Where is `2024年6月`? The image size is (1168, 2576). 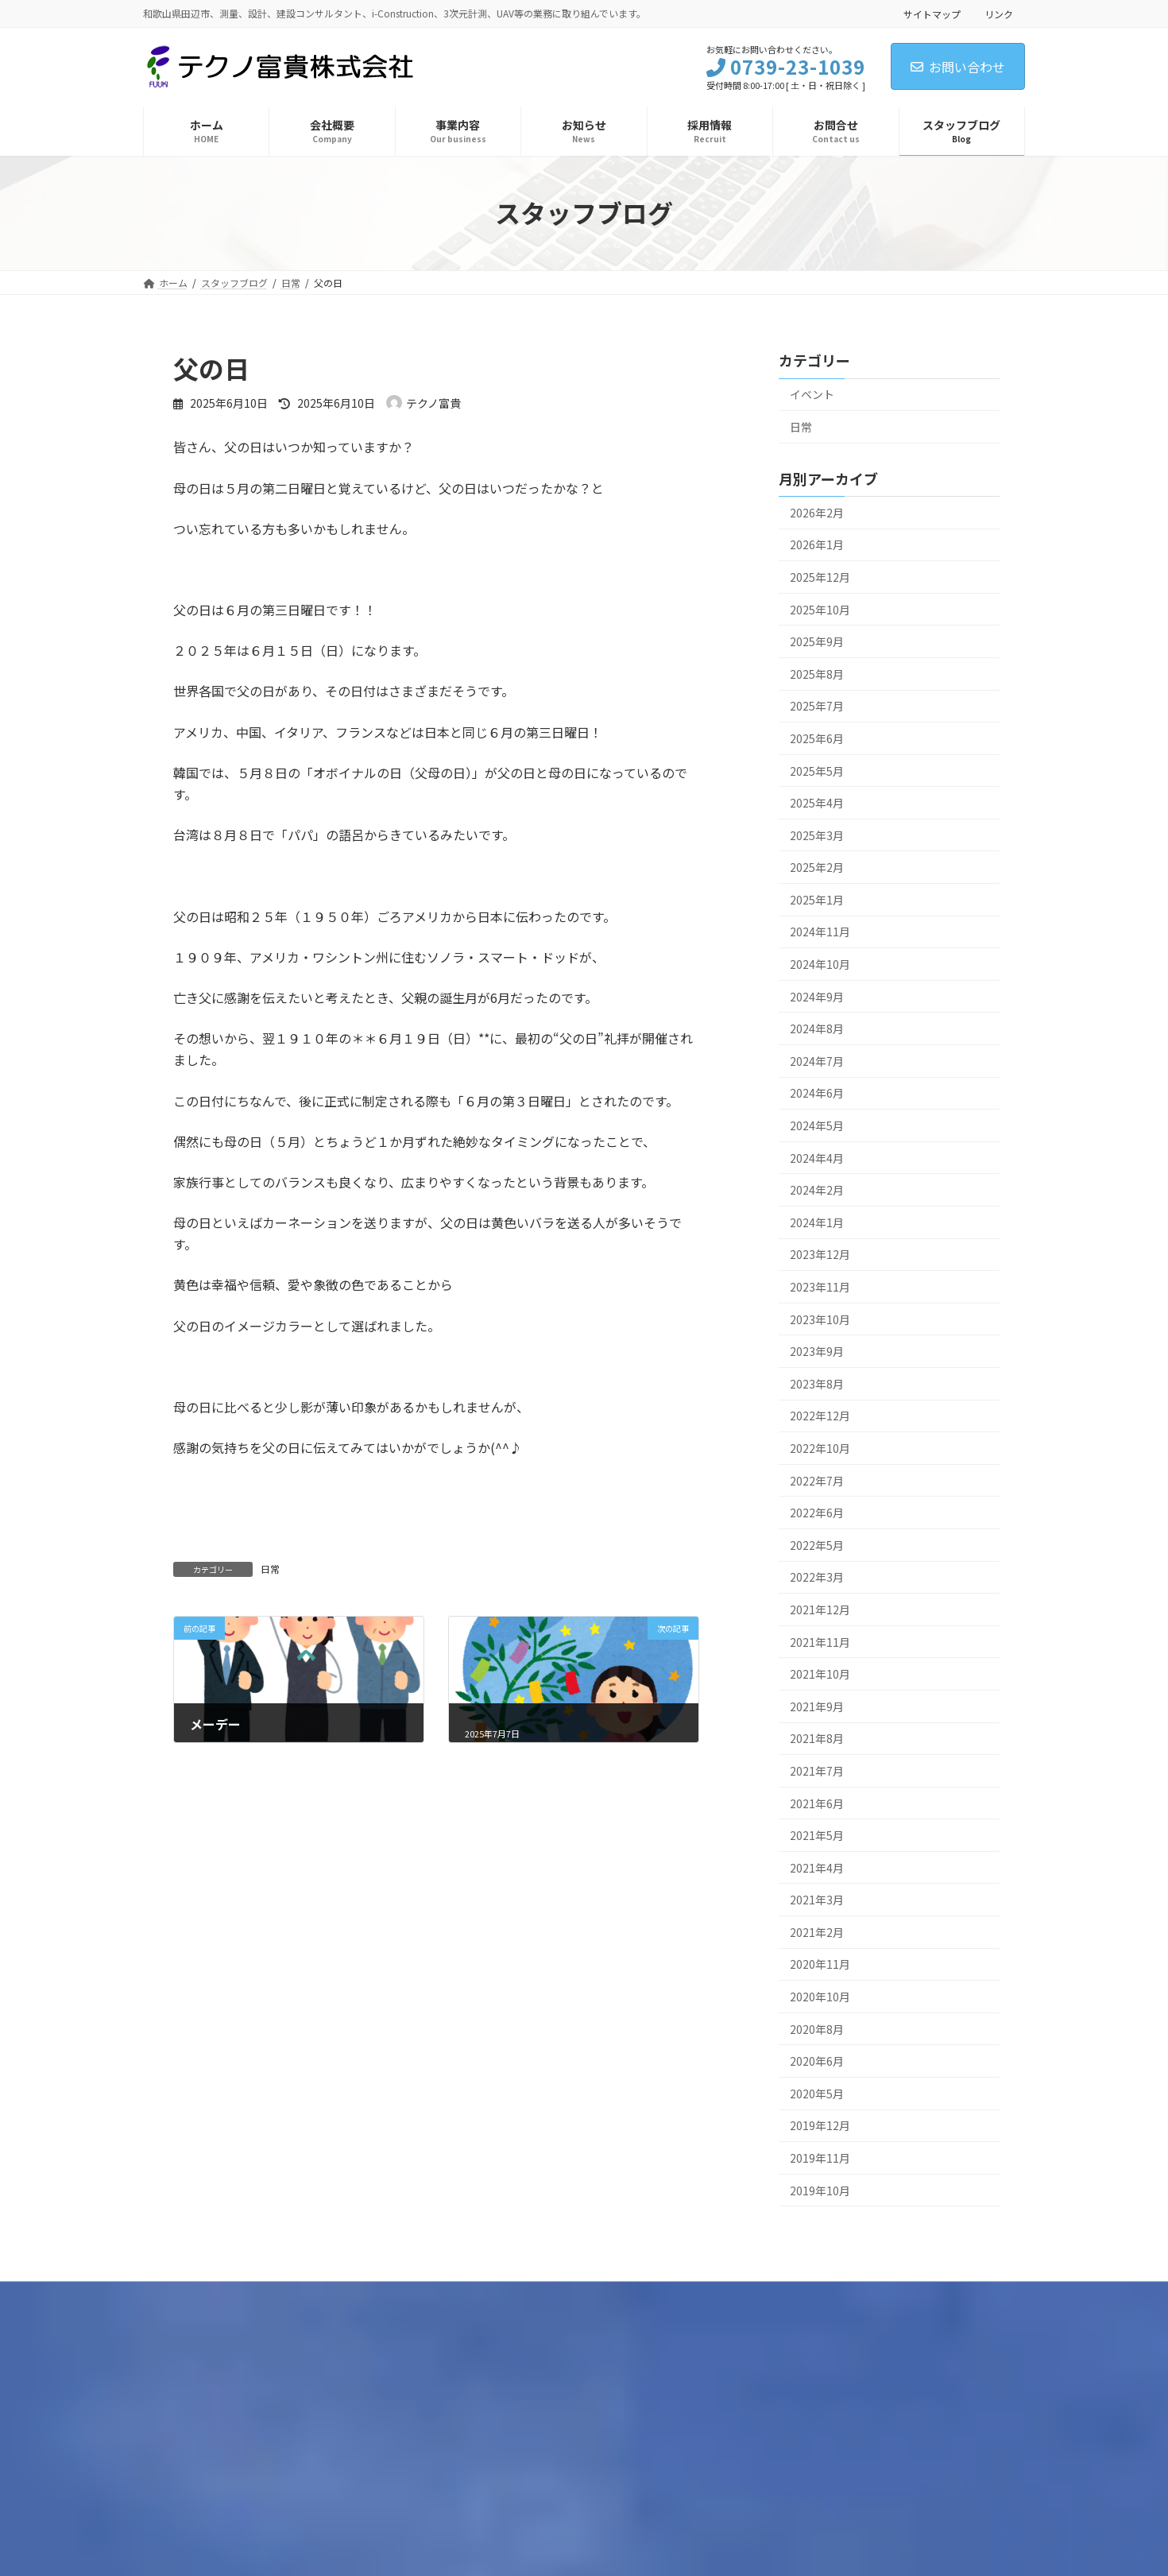 2024年6月 is located at coordinates (817, 1093).